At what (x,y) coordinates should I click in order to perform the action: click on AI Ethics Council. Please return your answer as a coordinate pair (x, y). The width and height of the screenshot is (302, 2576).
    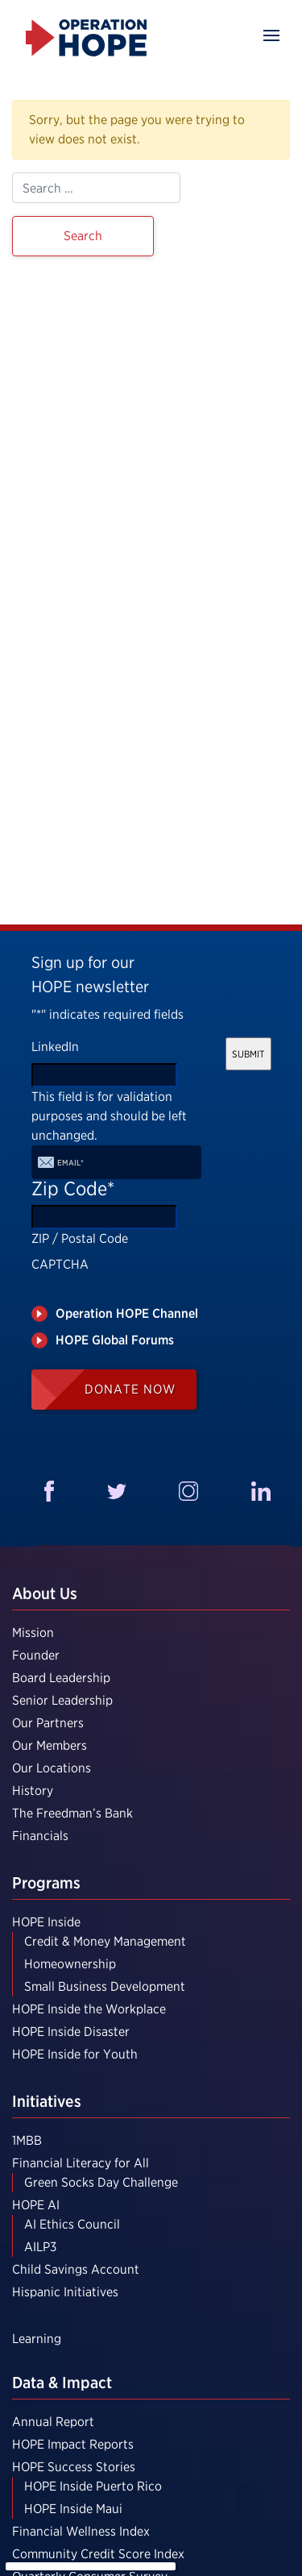
    Looking at the image, I should click on (72, 2224).